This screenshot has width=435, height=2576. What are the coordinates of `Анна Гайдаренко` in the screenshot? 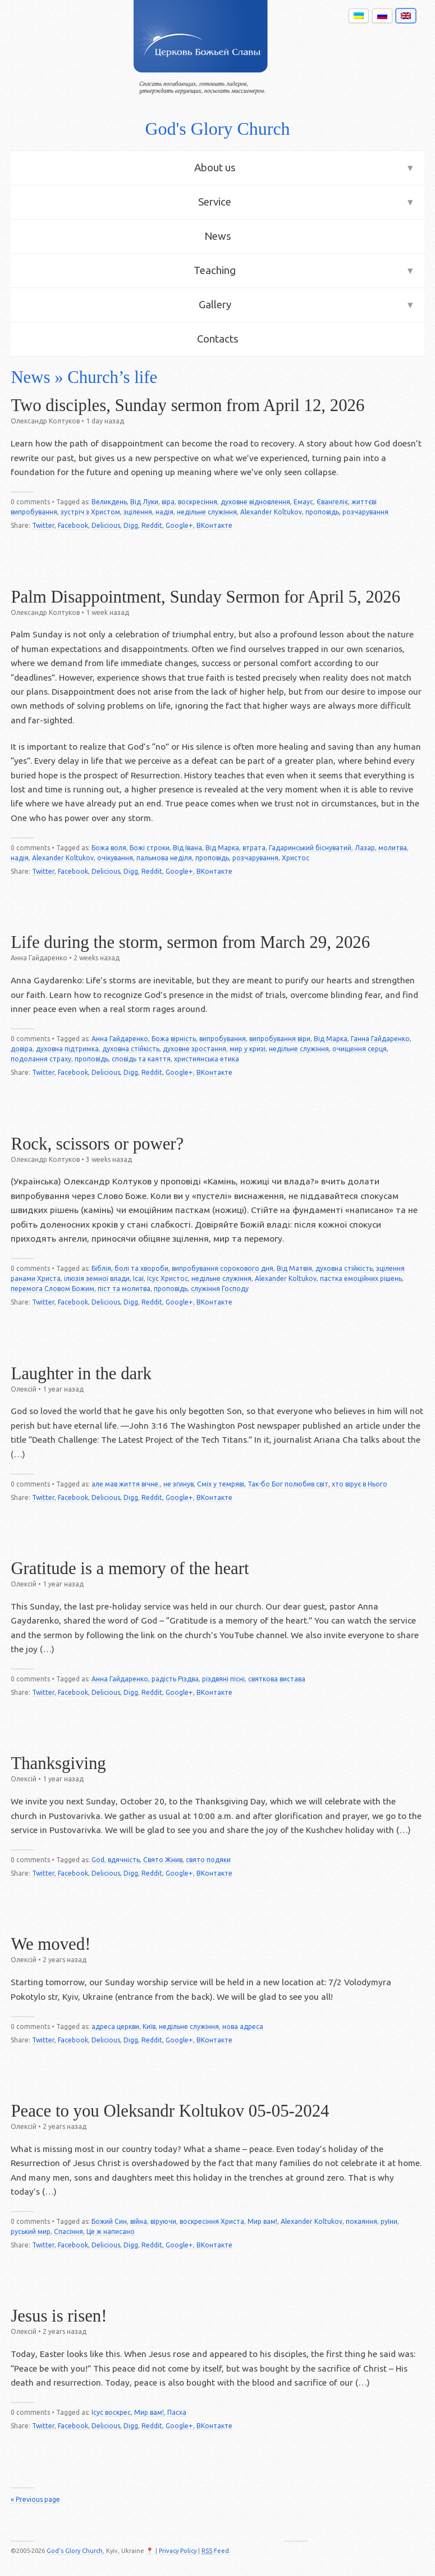 It's located at (119, 1038).